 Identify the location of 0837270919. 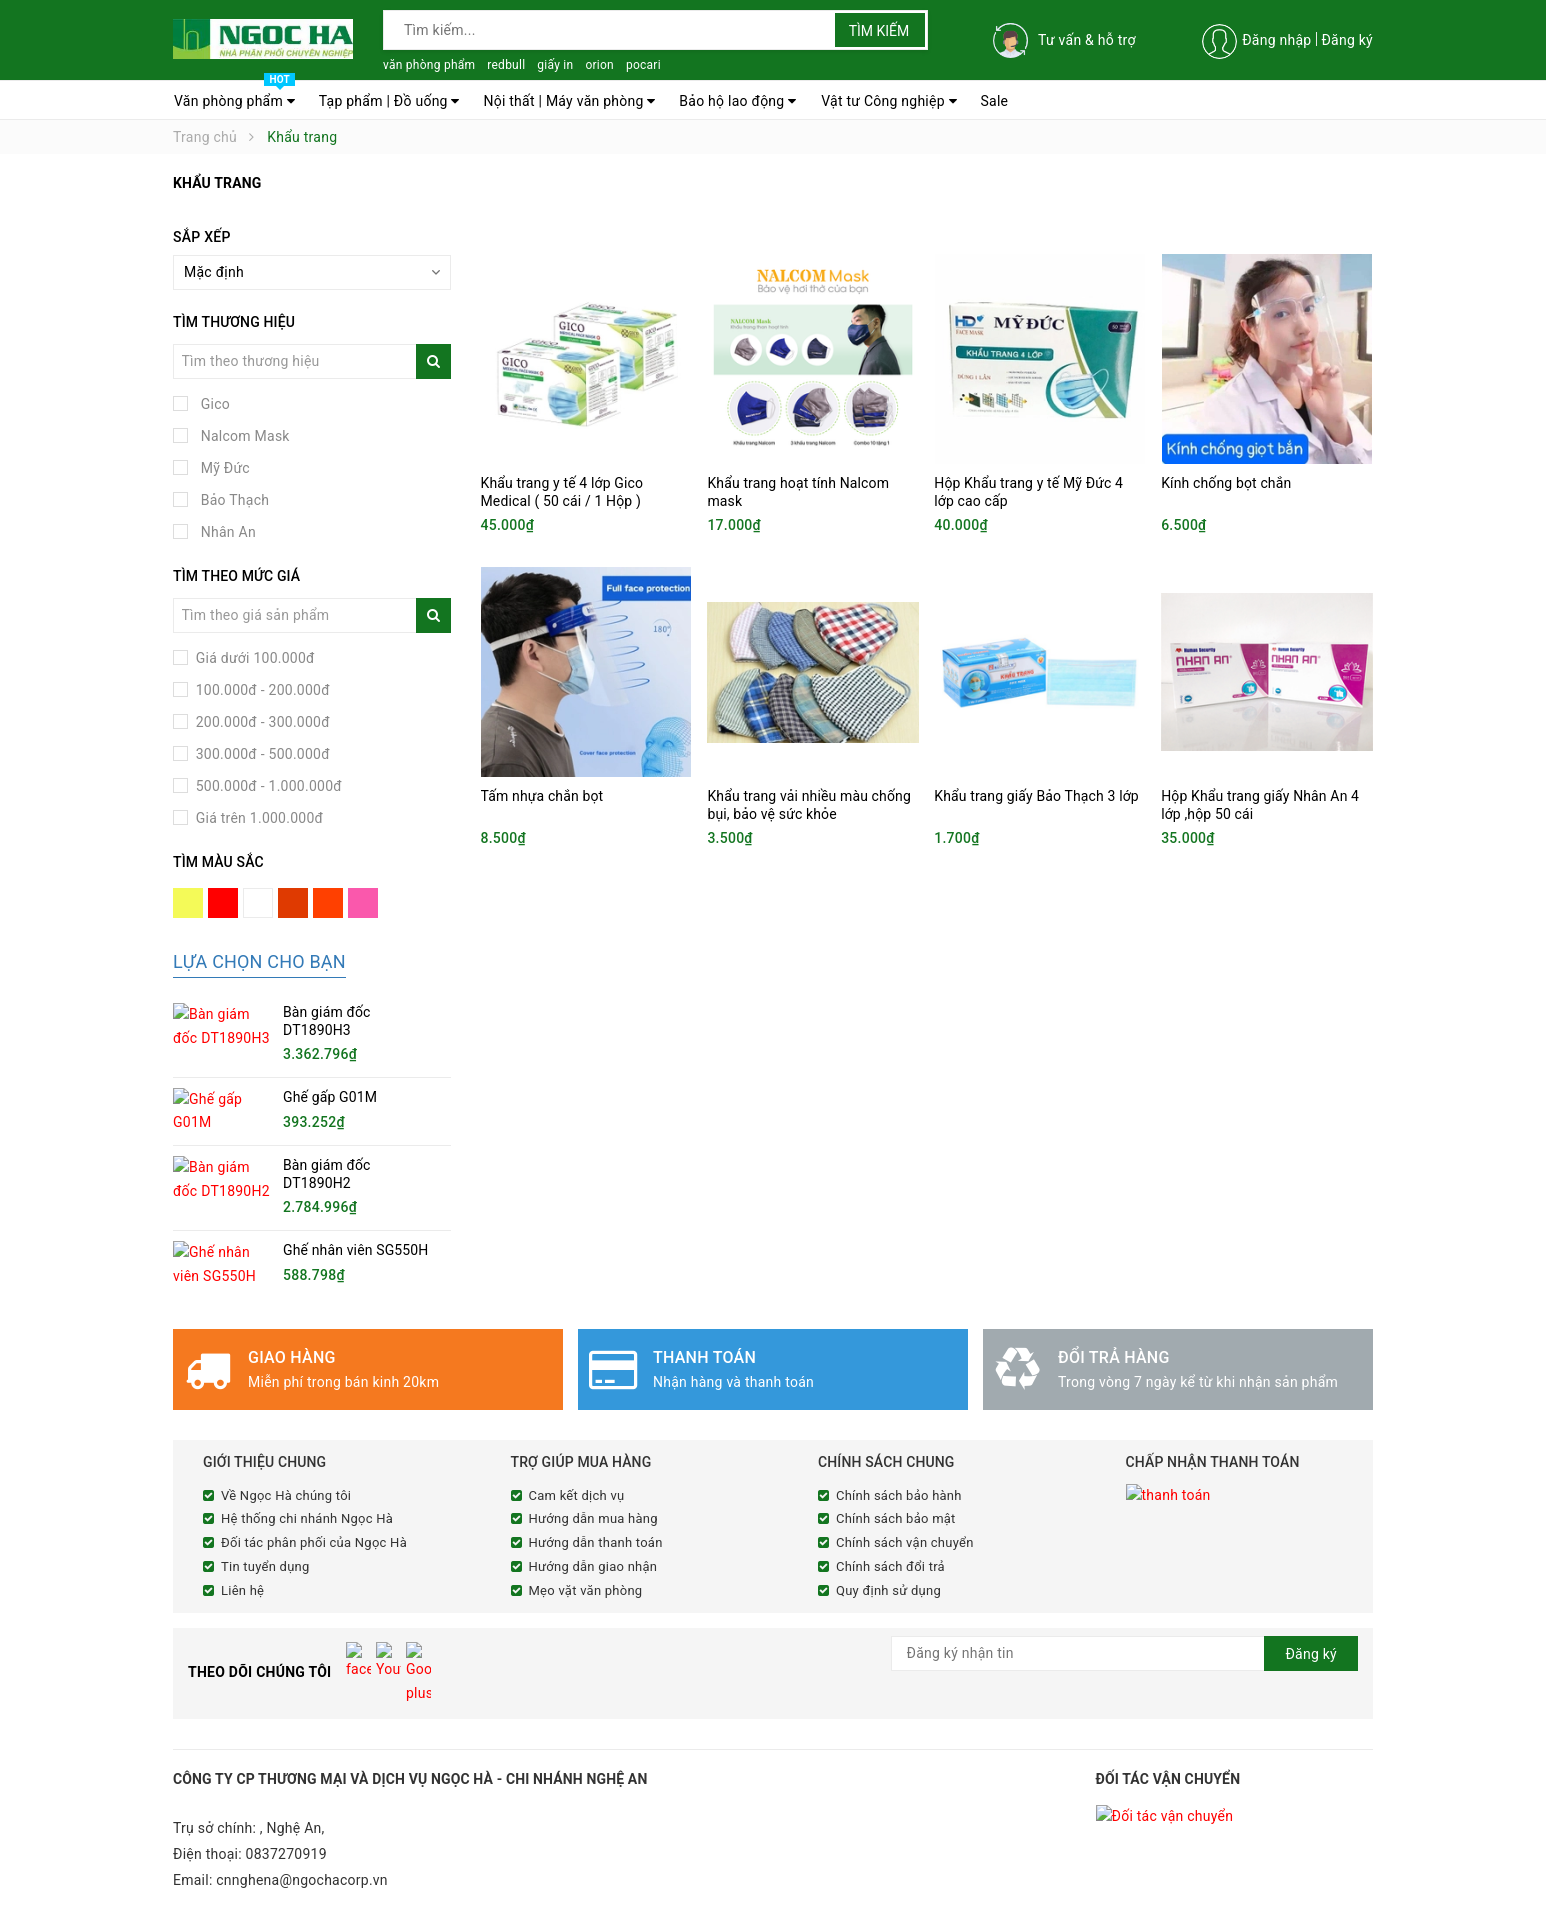
(286, 1812).